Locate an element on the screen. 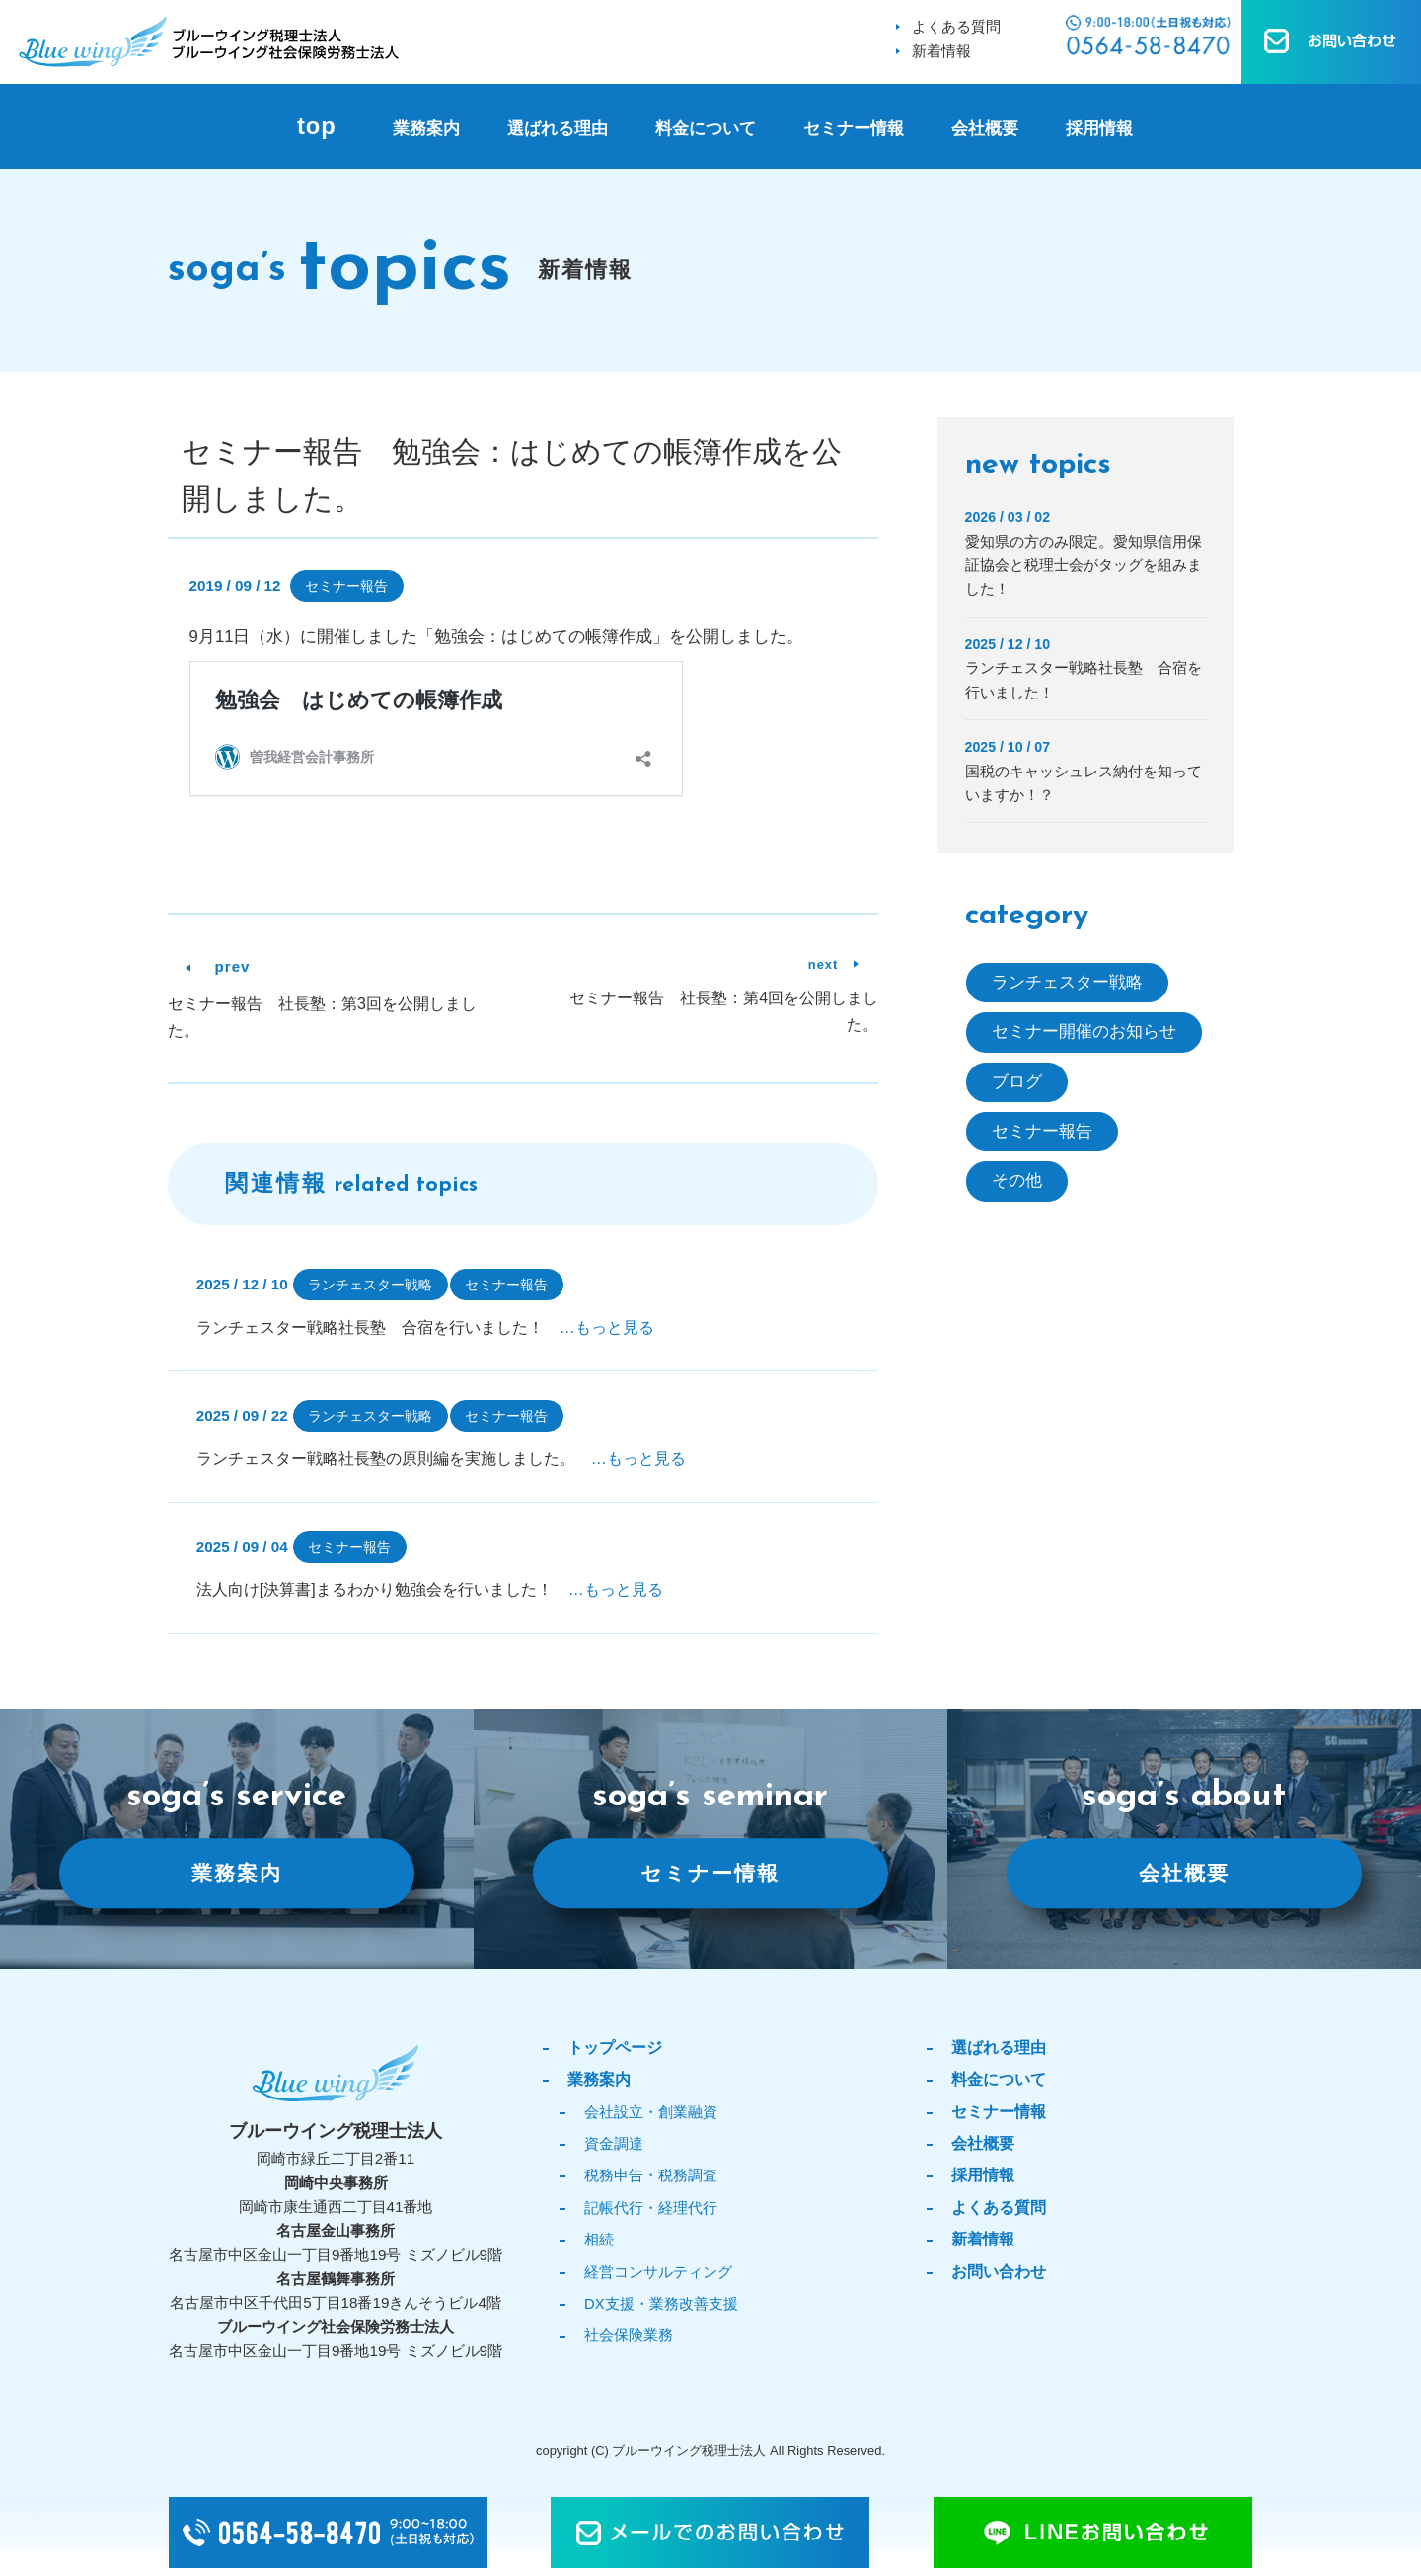  ランチェスター戦略社長塾 合宿を行いました！ is located at coordinates (425, 1327).